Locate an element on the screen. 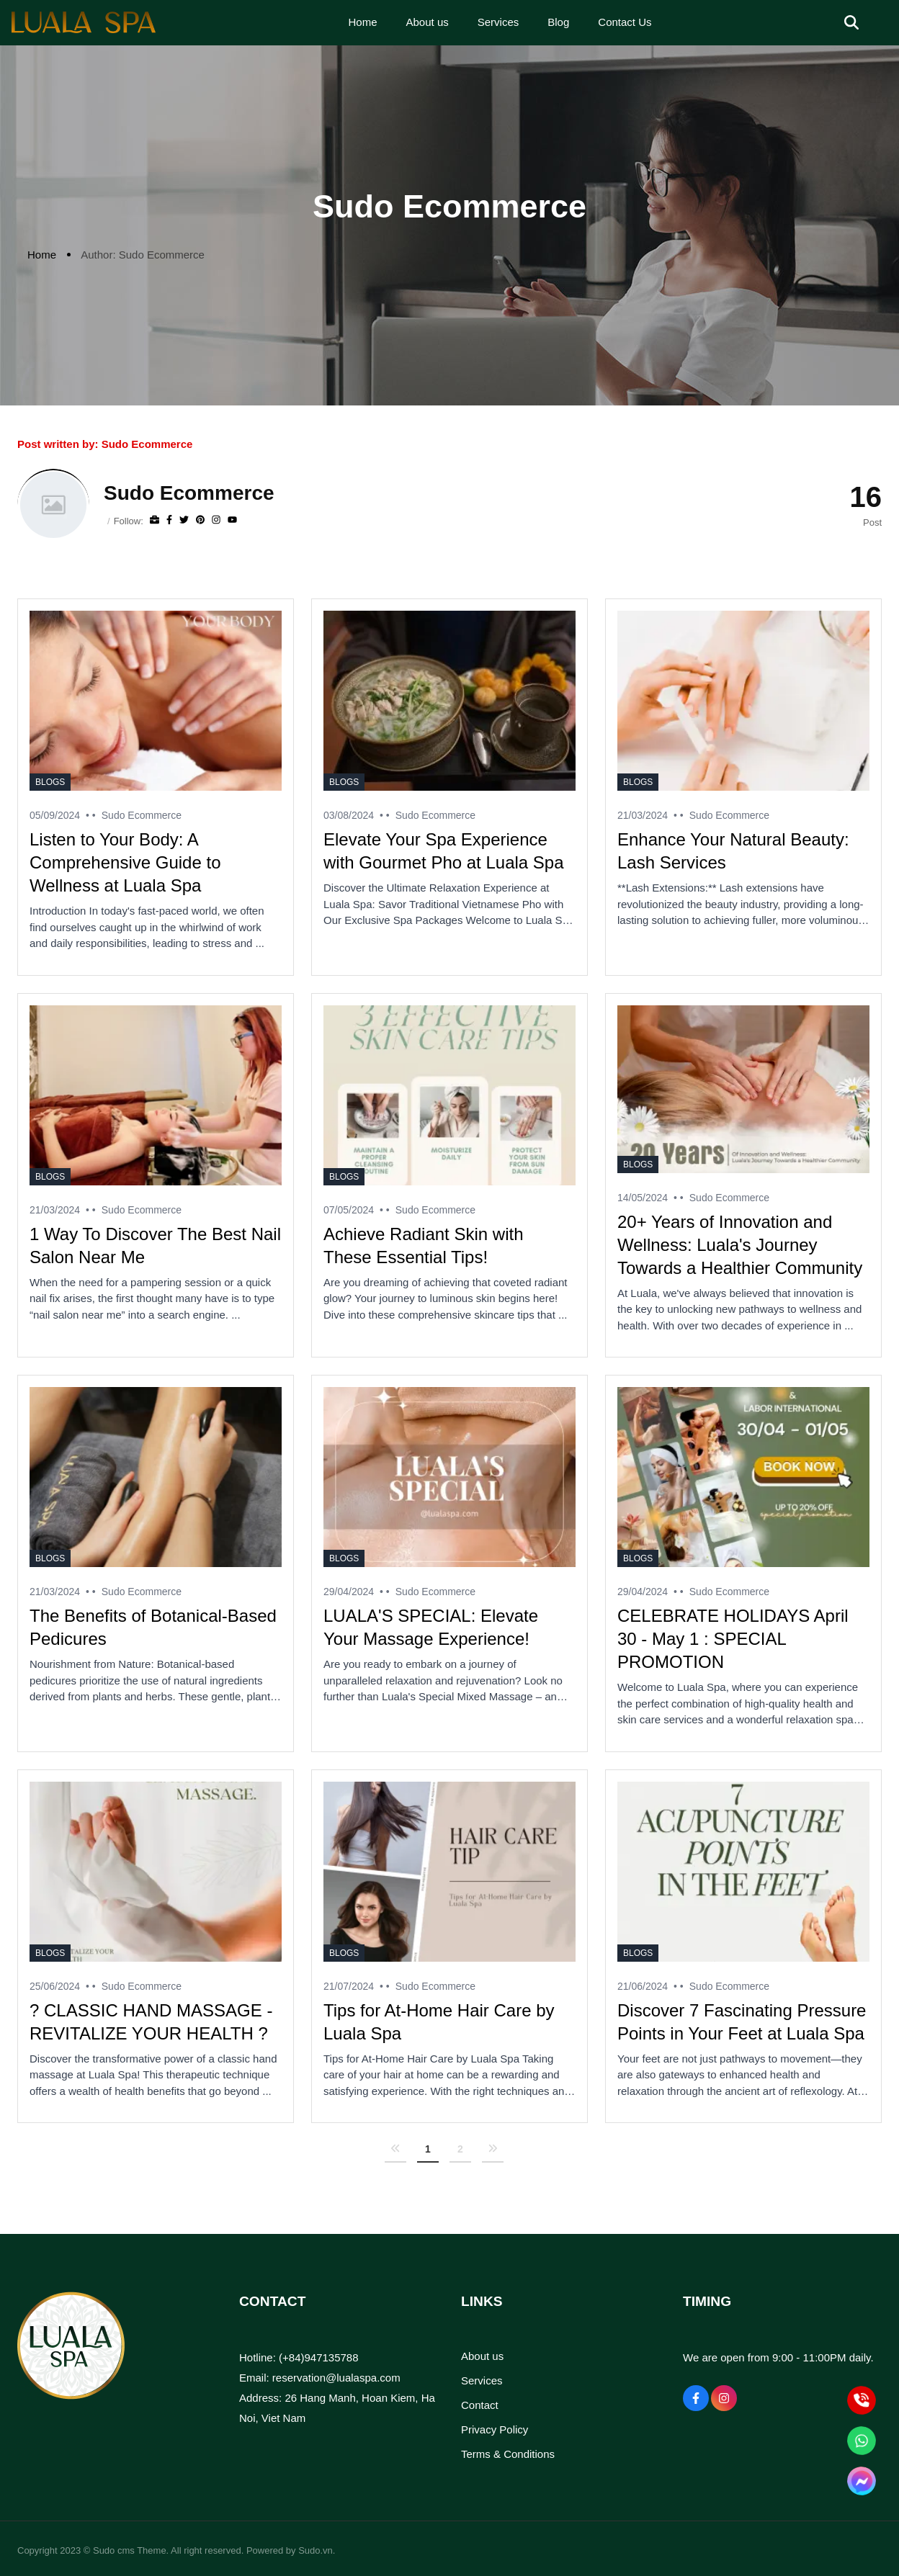 The height and width of the screenshot is (2576, 899). [youtube] is located at coordinates (232, 519).